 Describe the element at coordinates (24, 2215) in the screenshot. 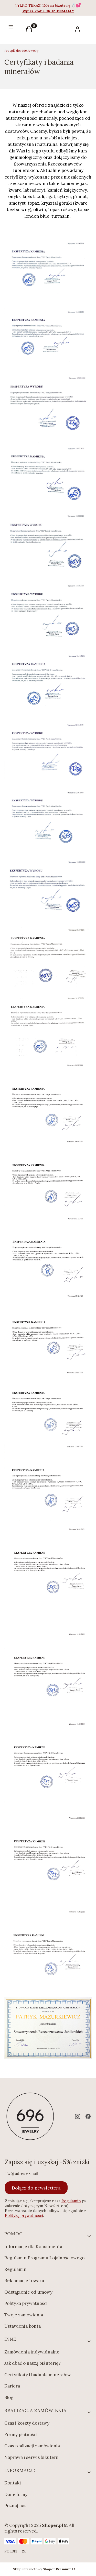

I see `Polityką prywatności` at that location.